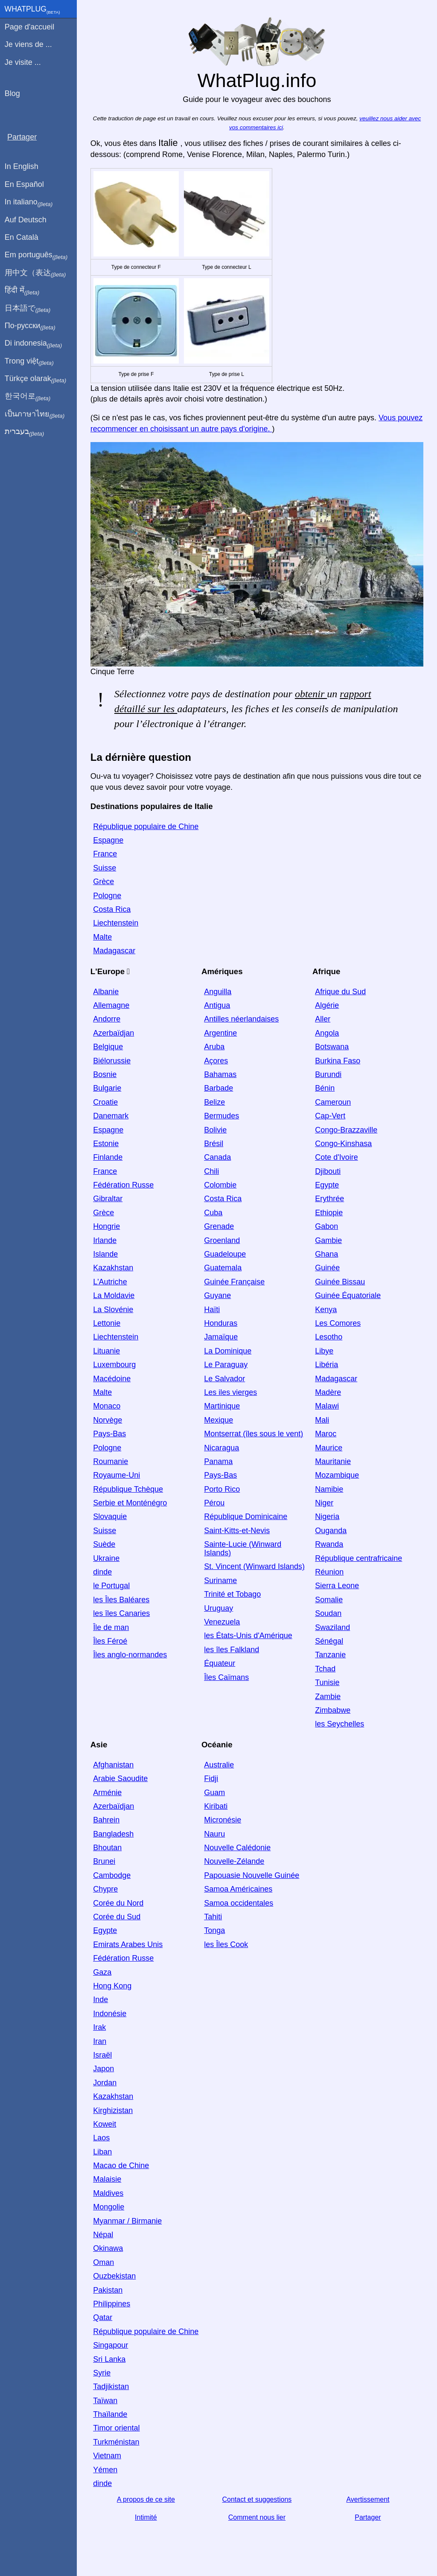  What do you see at coordinates (115, 923) in the screenshot?
I see `Liechtenstein` at bounding box center [115, 923].